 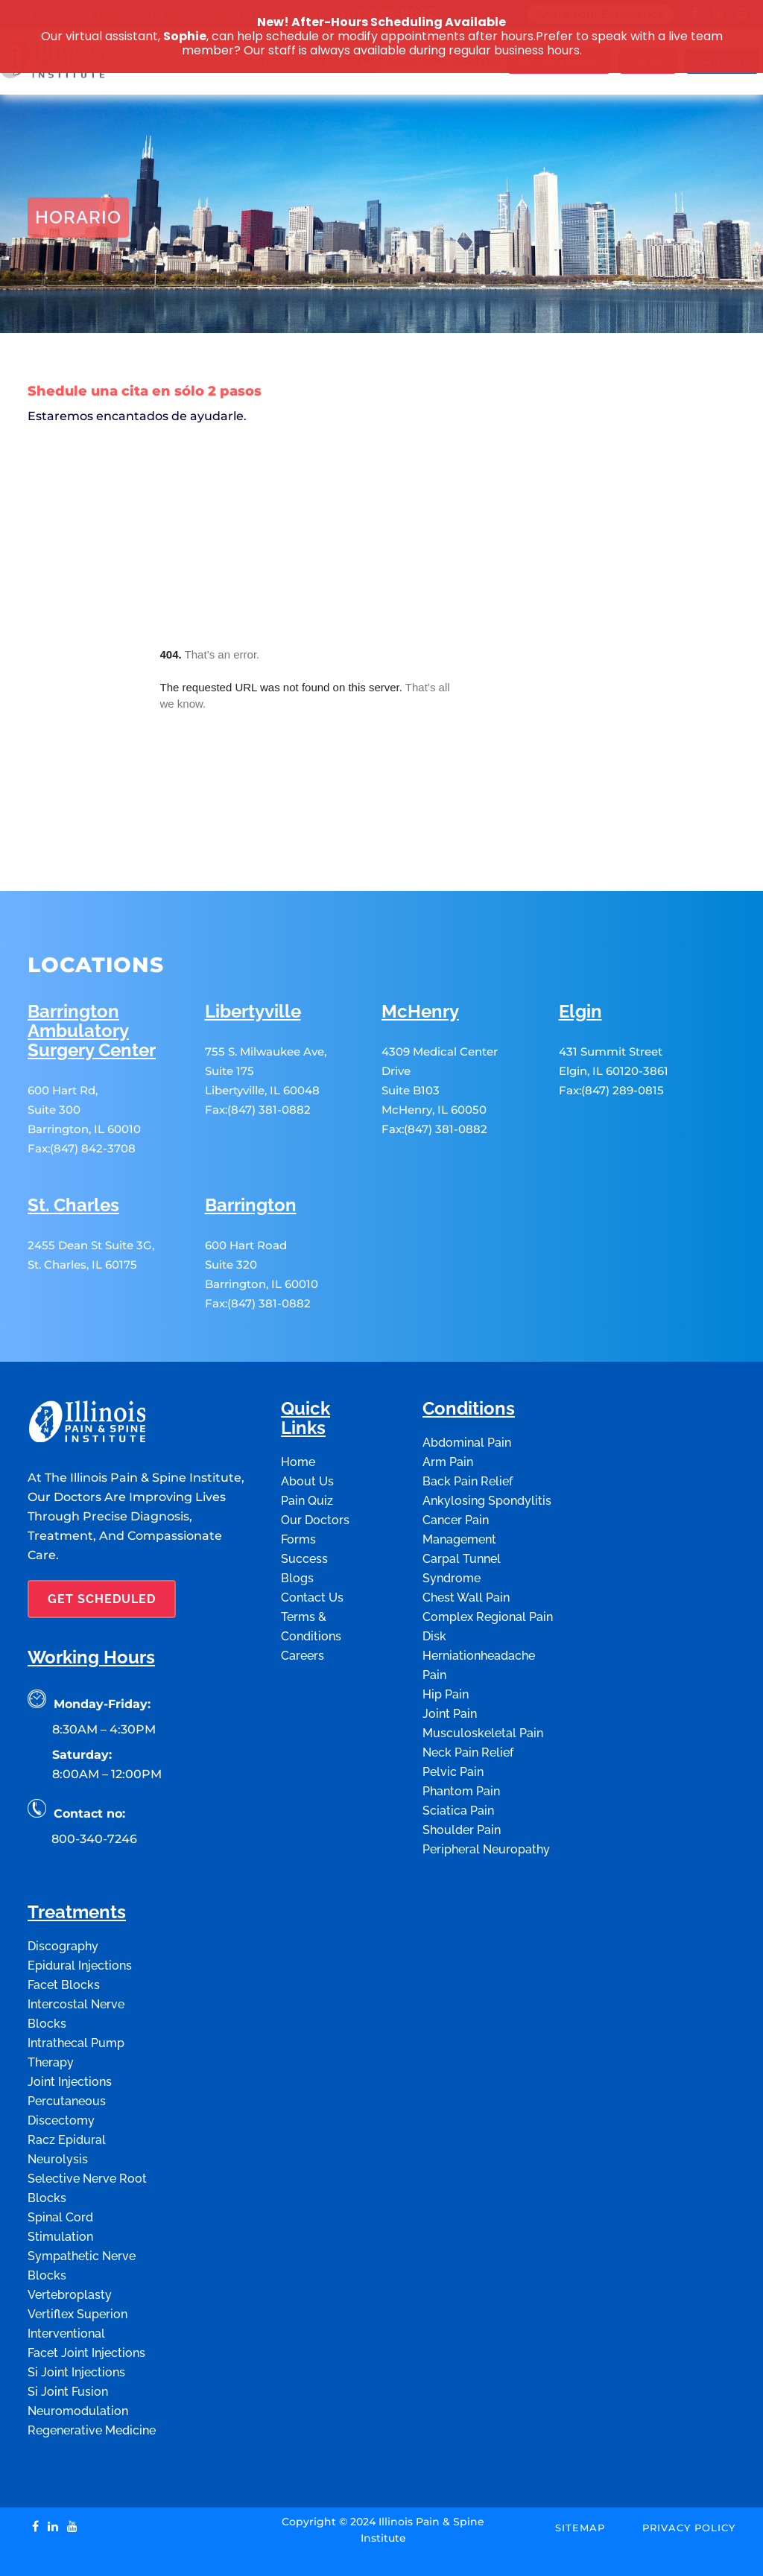 What do you see at coordinates (77, 2257) in the screenshot?
I see `Vertiflex Superion` at bounding box center [77, 2257].